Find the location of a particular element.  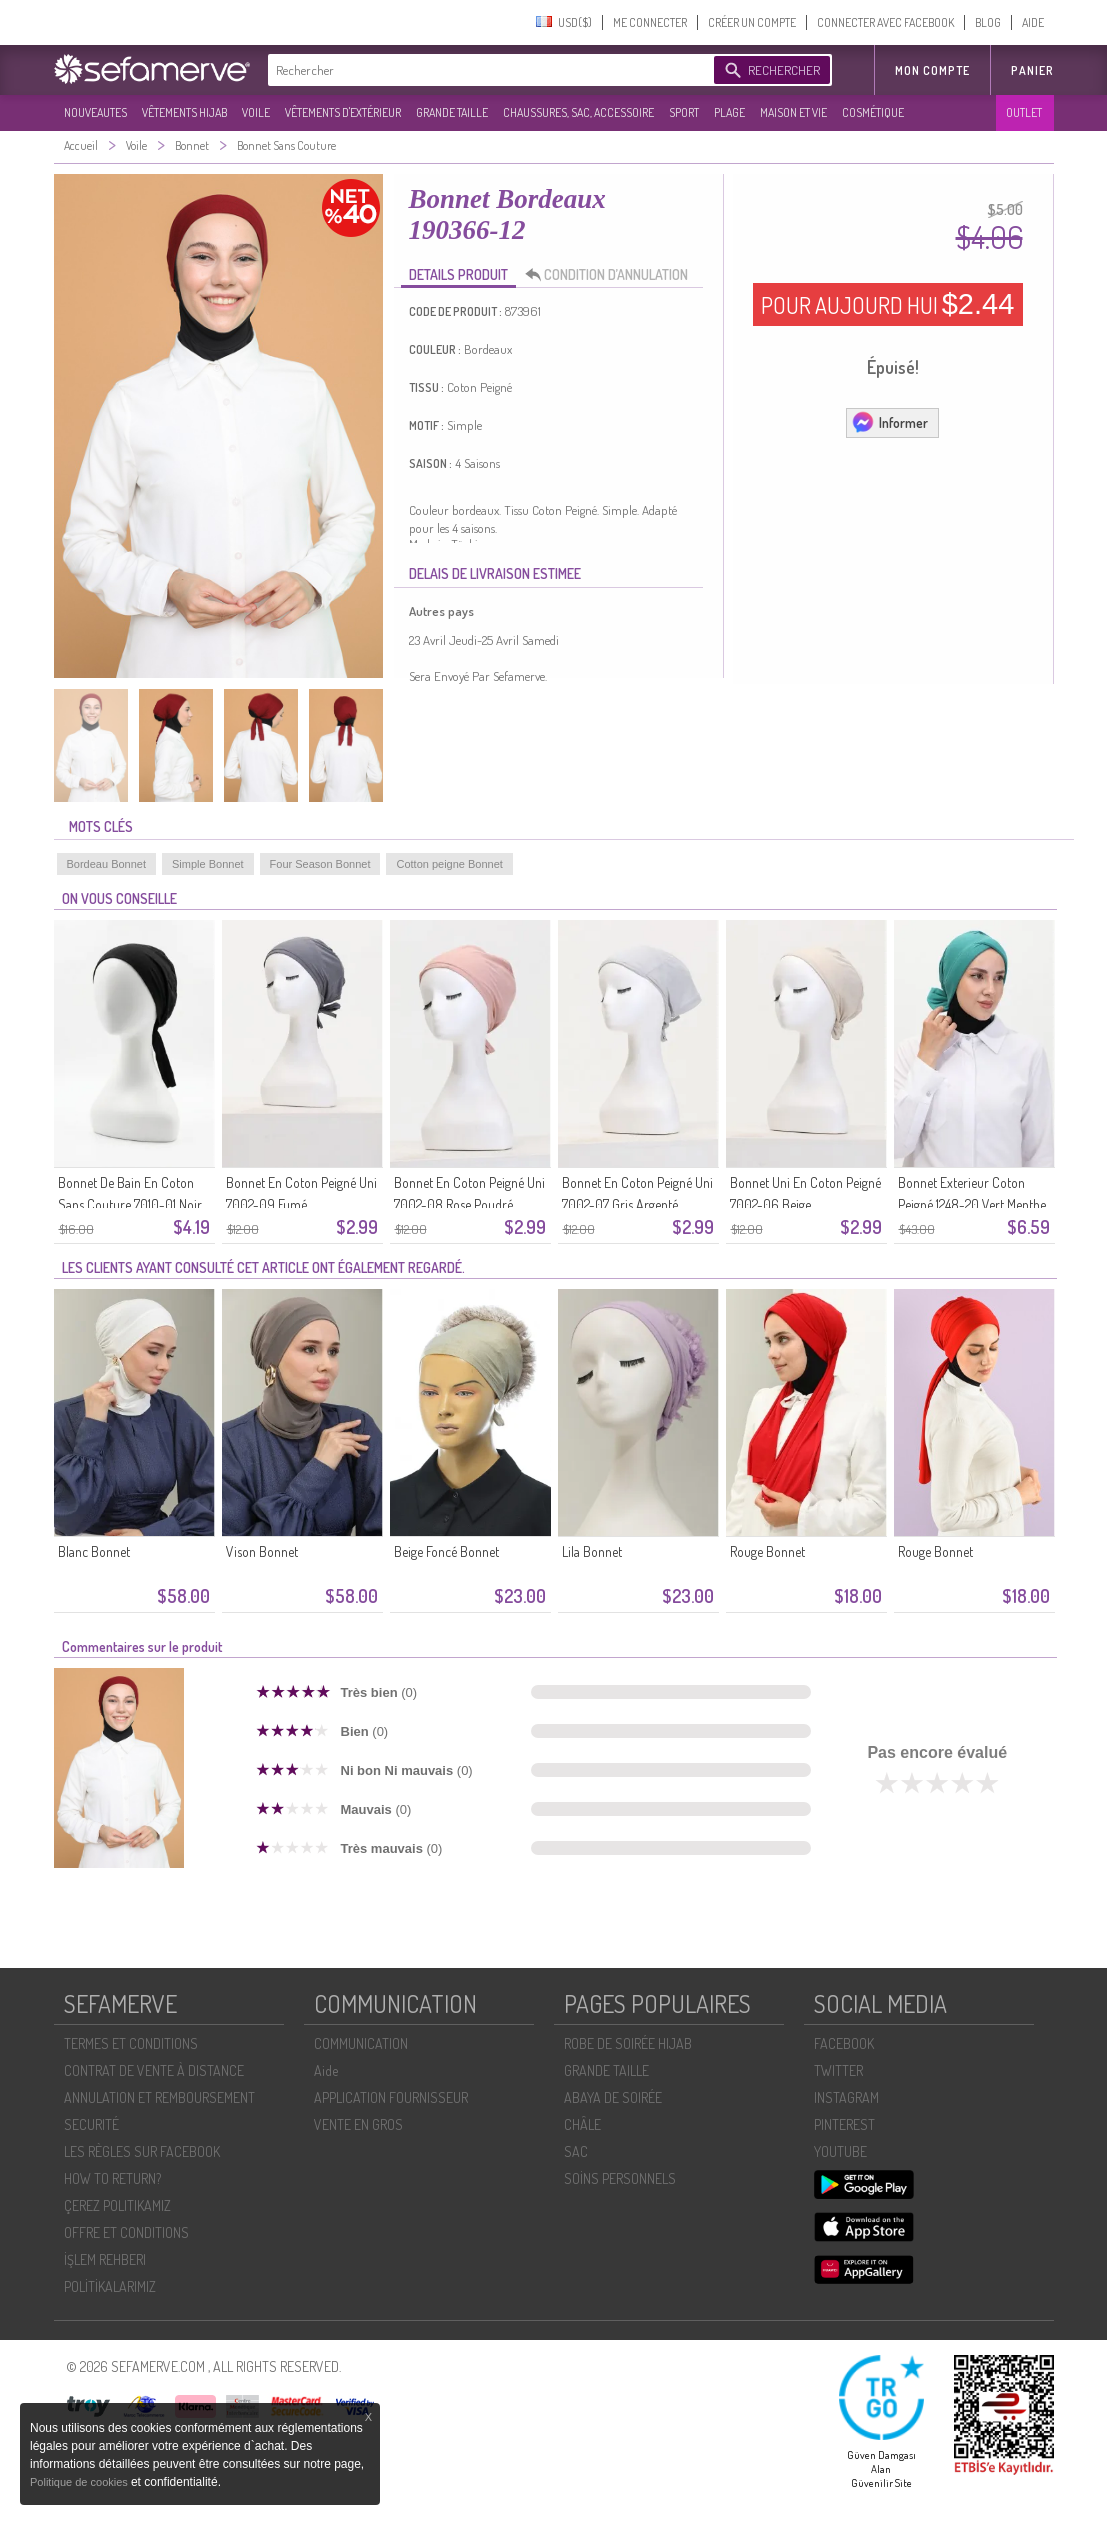

Rouge Bonnet is located at coordinates (767, 1551).